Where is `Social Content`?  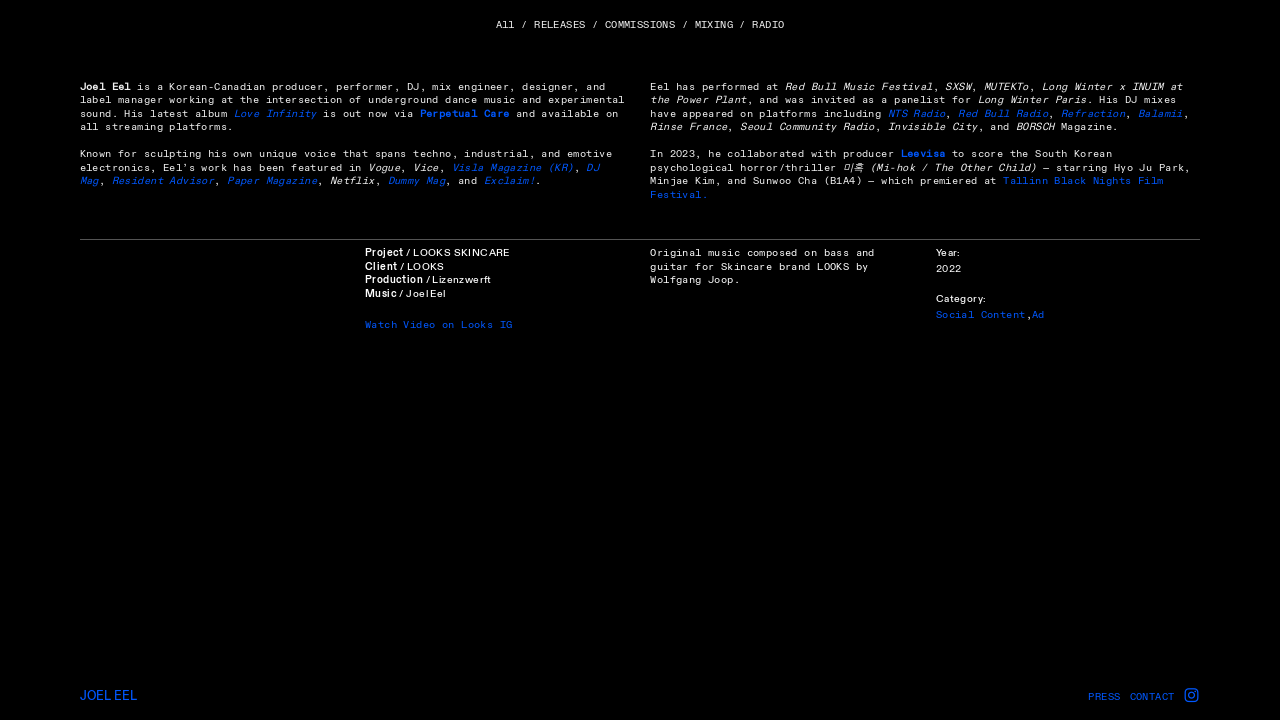
Social Content is located at coordinates (981, 314).